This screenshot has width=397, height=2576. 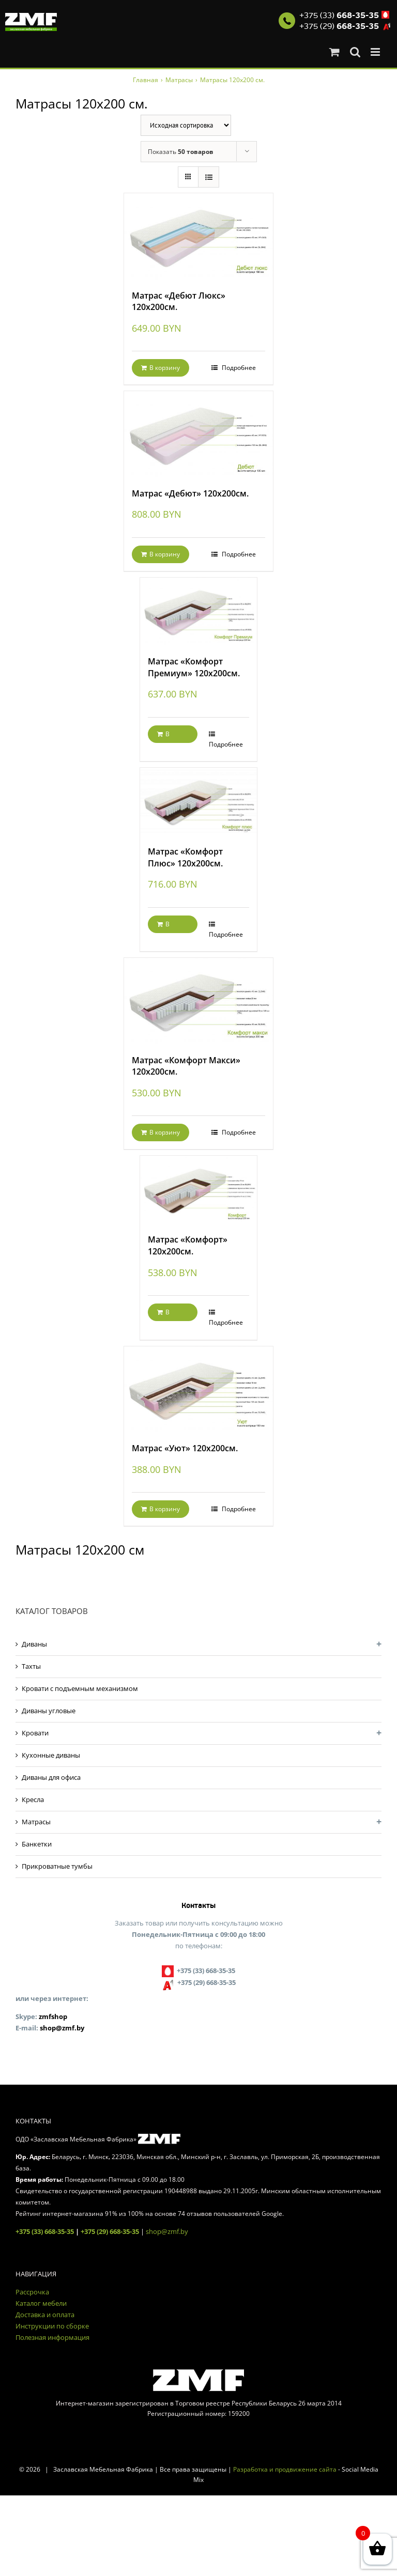 I want to click on [Матрас «Уют» 120х200см.], so click(x=198, y=1389).